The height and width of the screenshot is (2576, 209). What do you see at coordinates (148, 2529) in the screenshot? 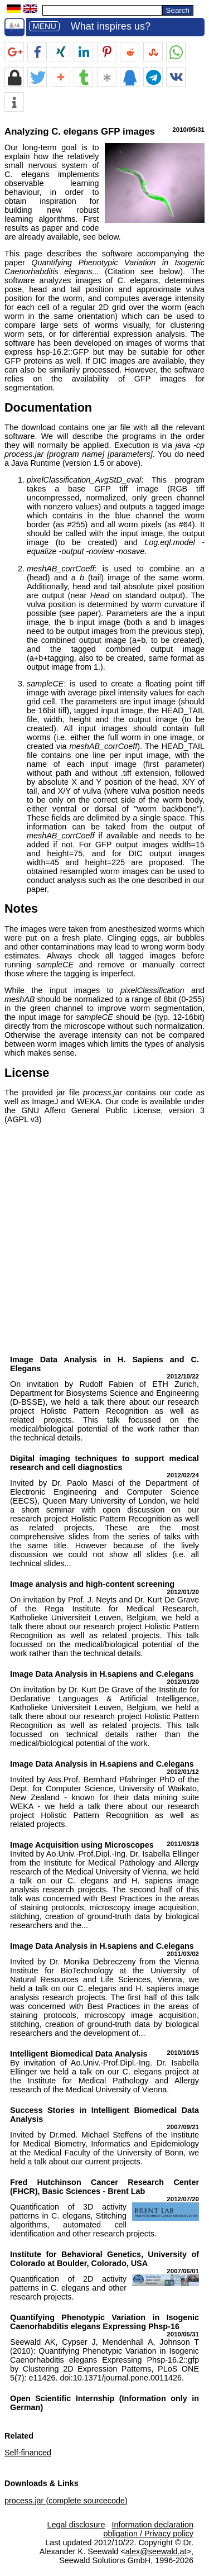
I see `Information declaration obligation / Privacy policy` at bounding box center [148, 2529].